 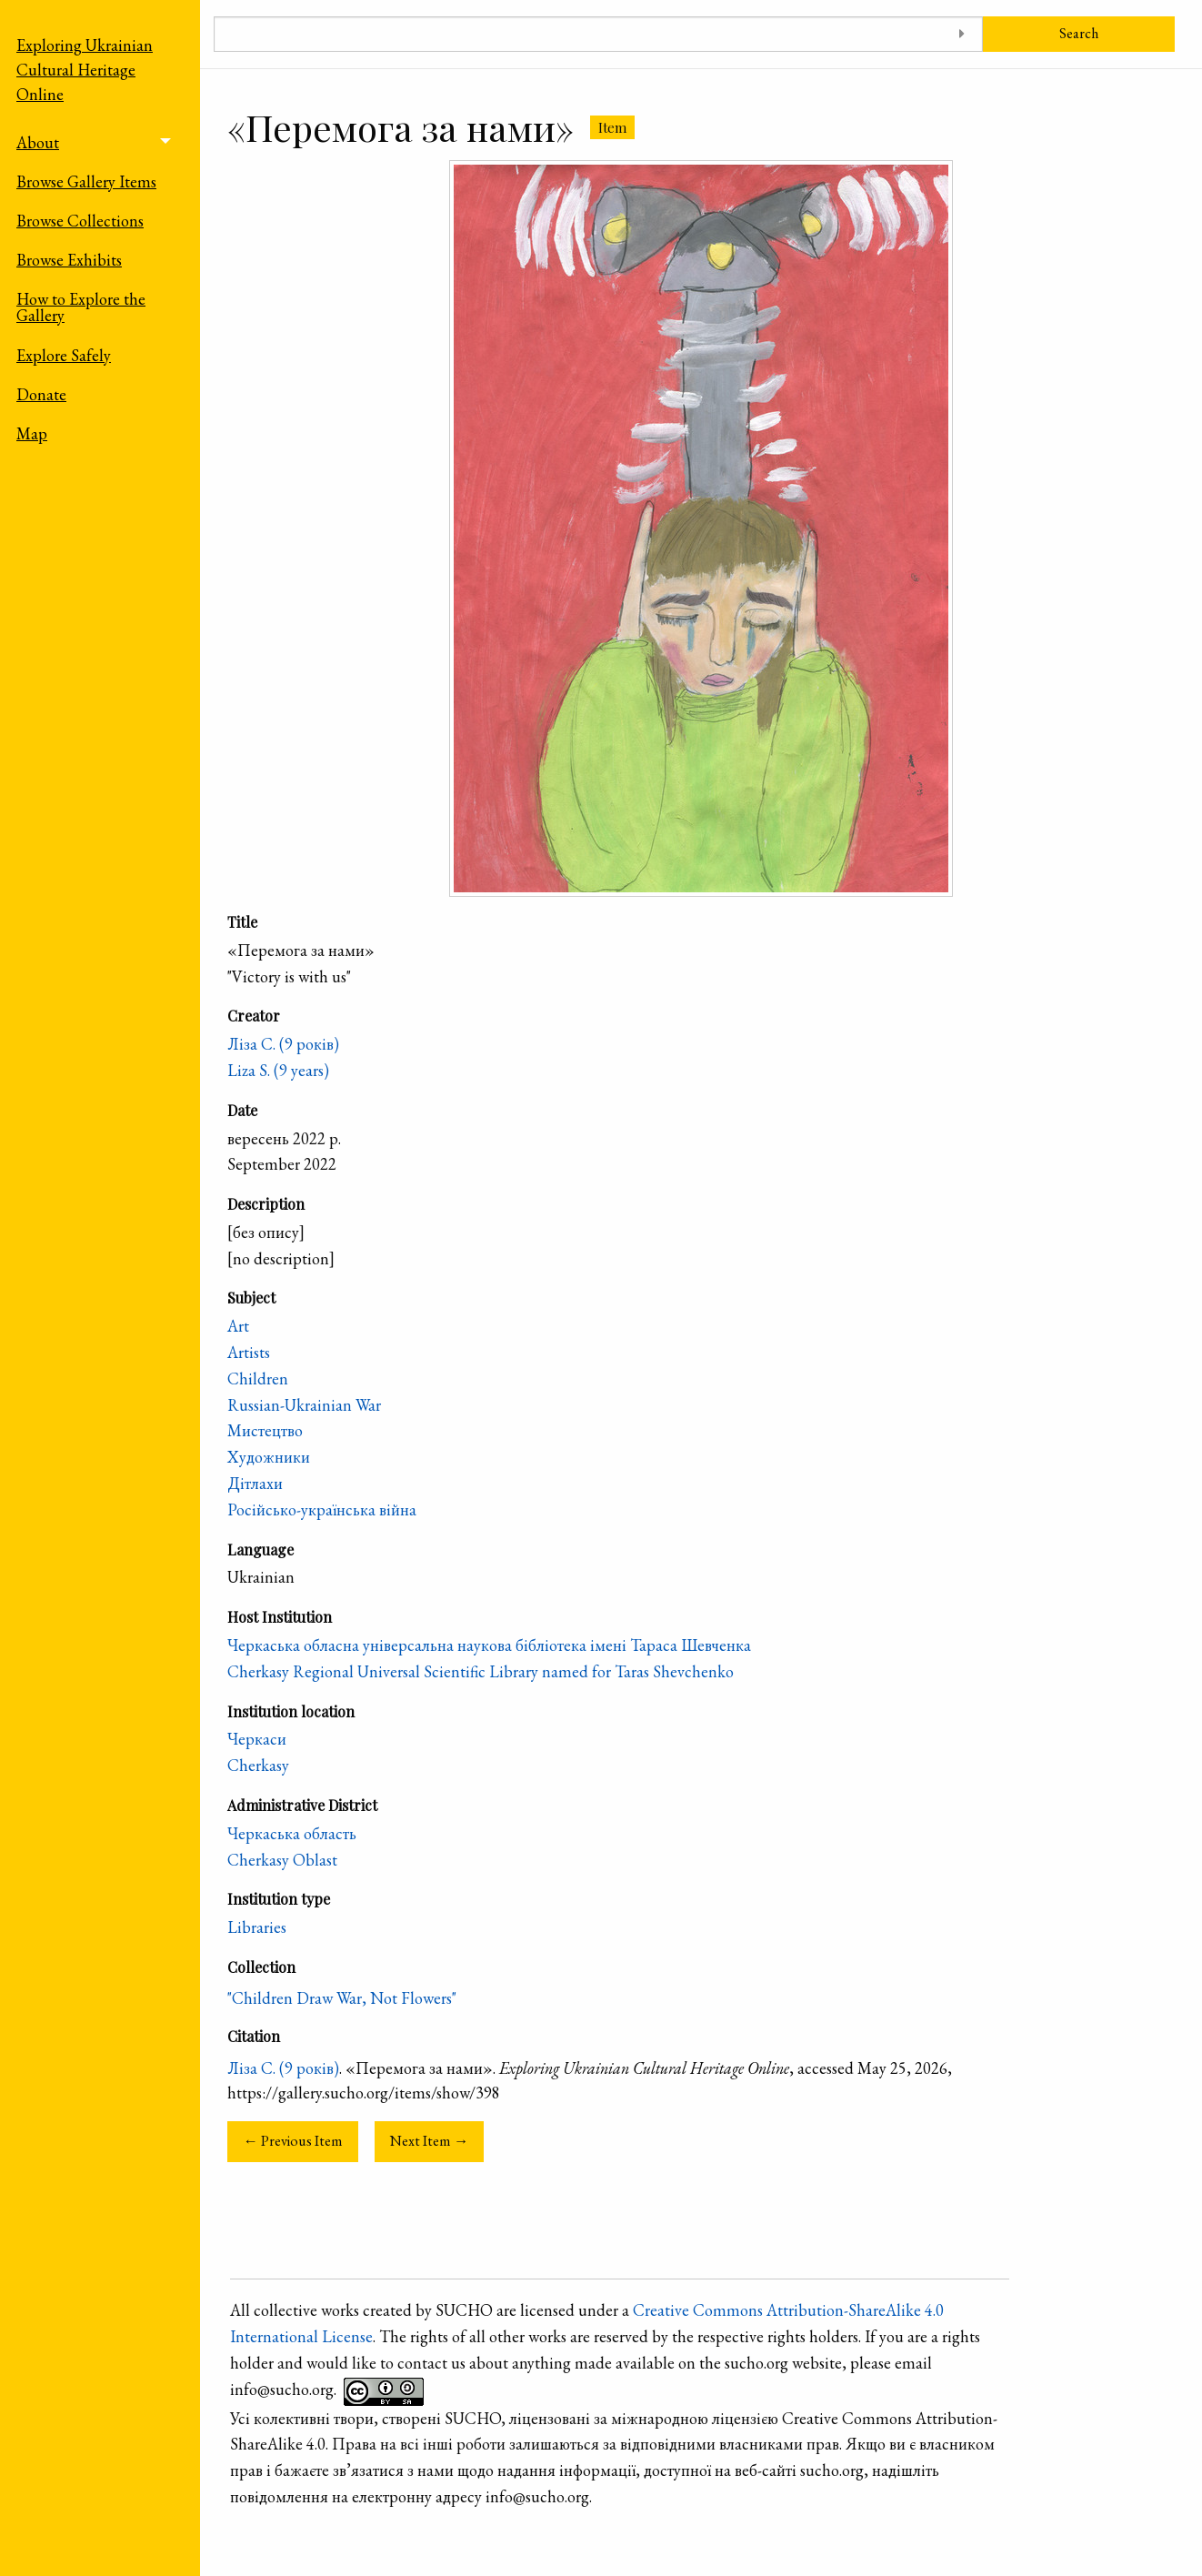 I want to click on Browse Gallery Items, so click(x=86, y=181).